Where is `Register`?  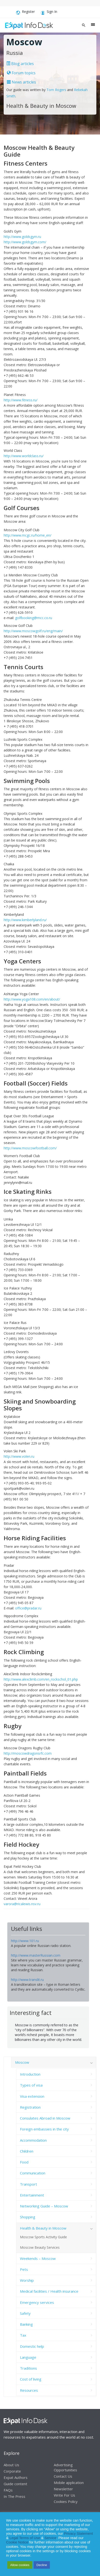
Register is located at coordinates (25, 12).